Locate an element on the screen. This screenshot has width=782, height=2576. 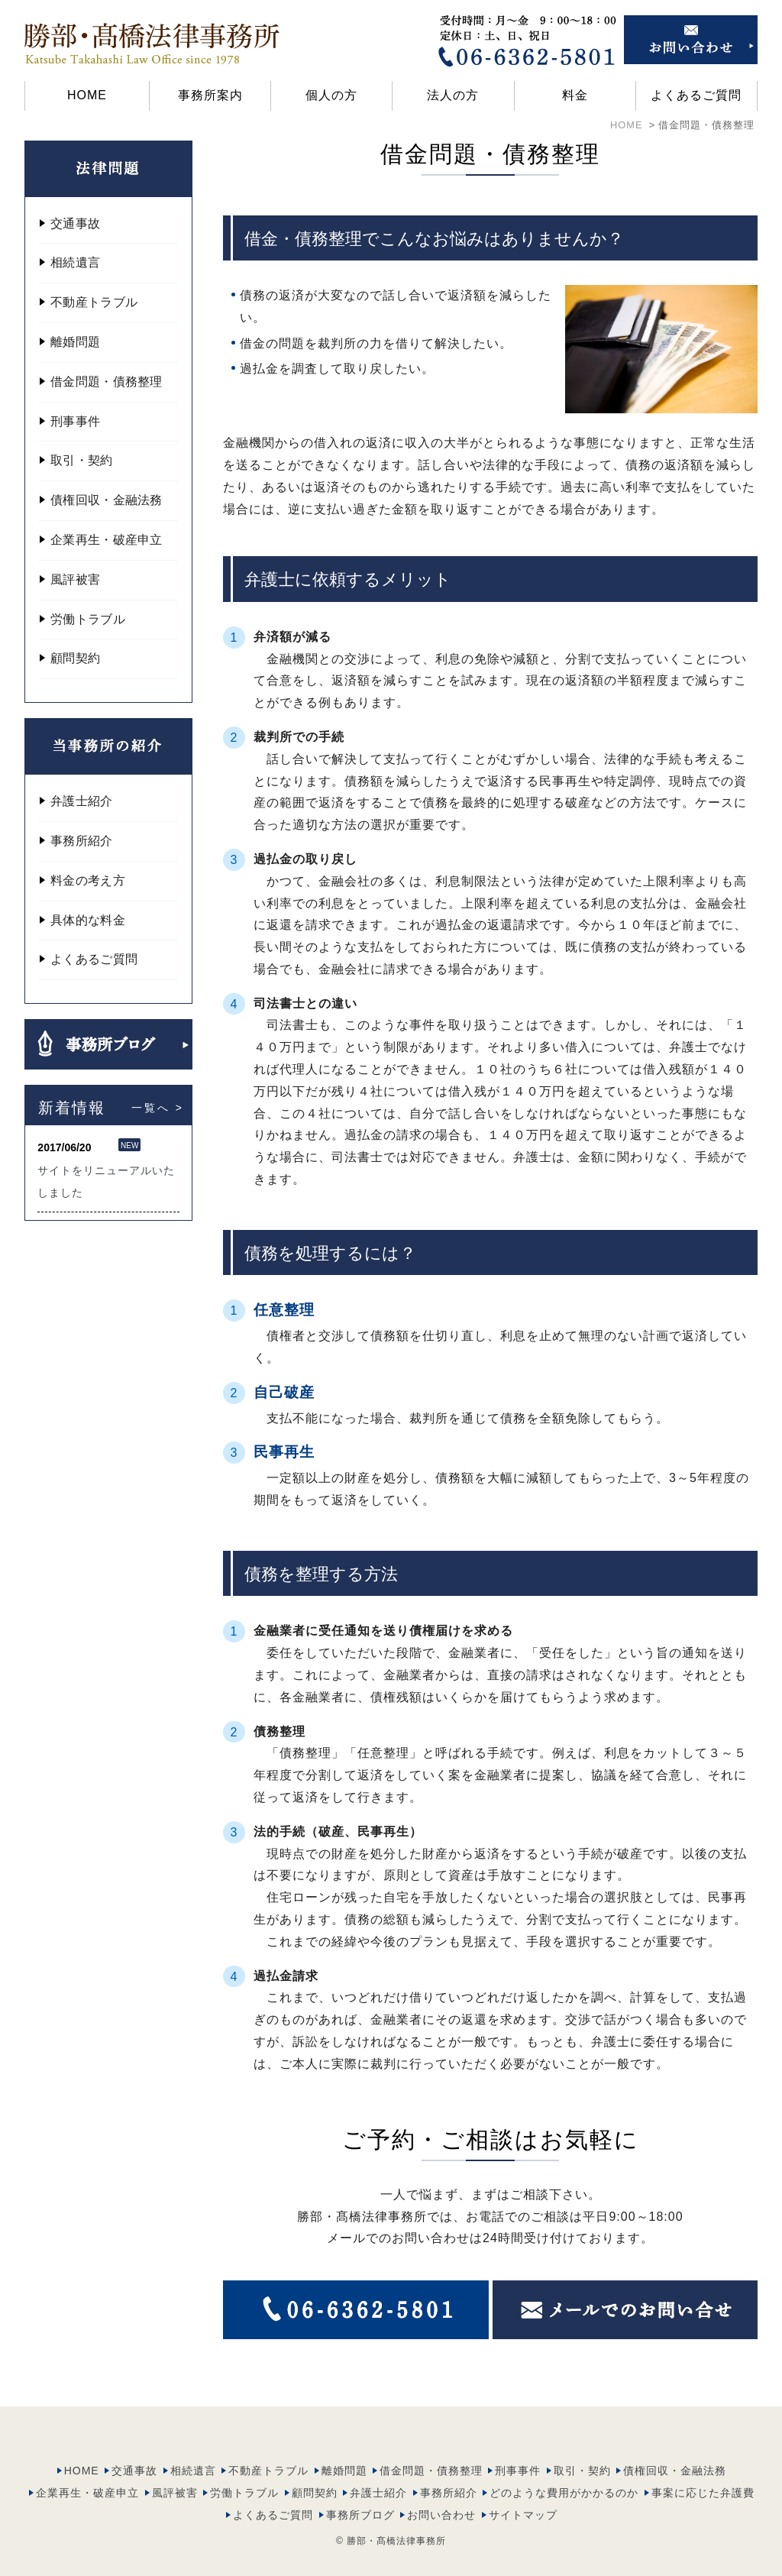
具体的な料金 is located at coordinates (87, 920).